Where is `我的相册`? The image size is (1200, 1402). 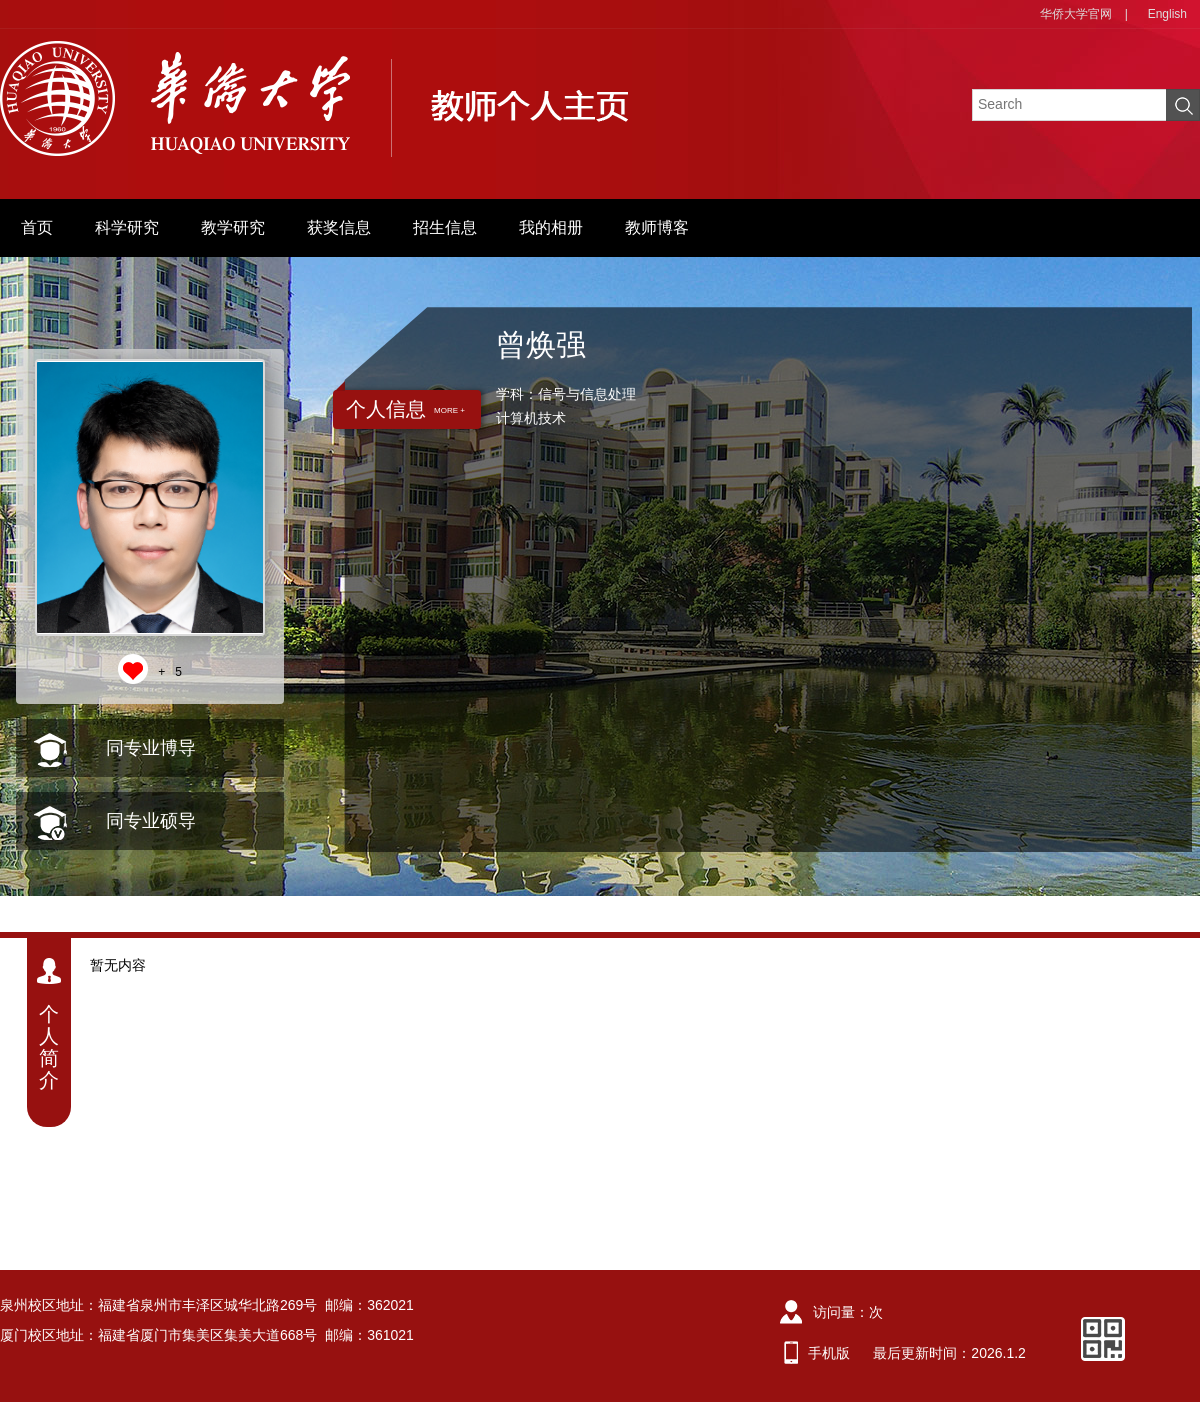 我的相册 is located at coordinates (551, 227).